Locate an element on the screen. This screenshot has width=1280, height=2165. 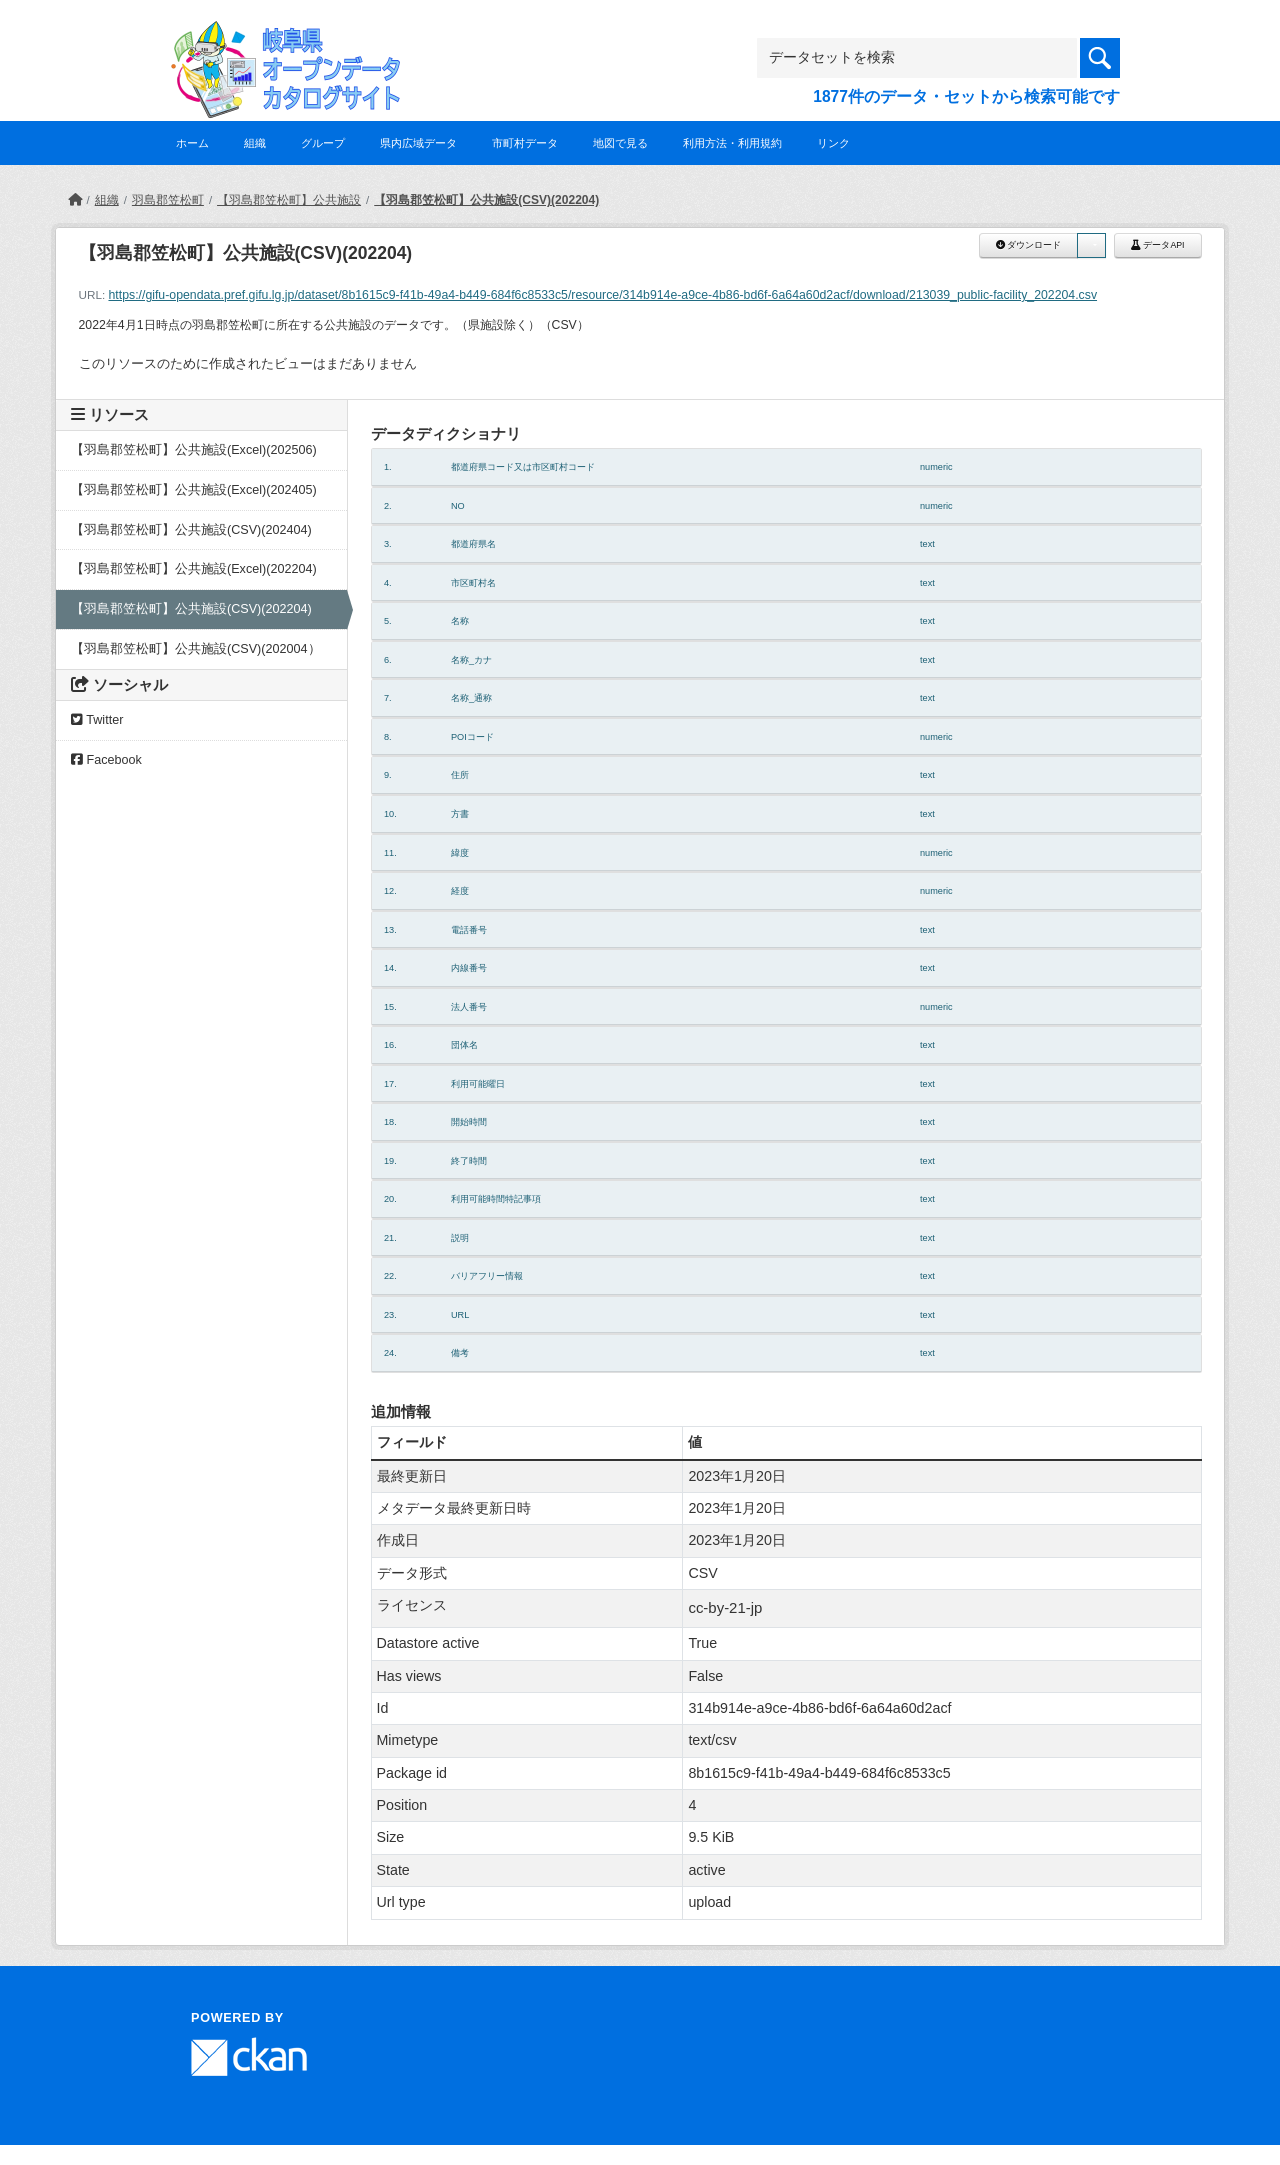
【羽島郡笠松町】公共施設(Excel)(202405) is located at coordinates (194, 490).